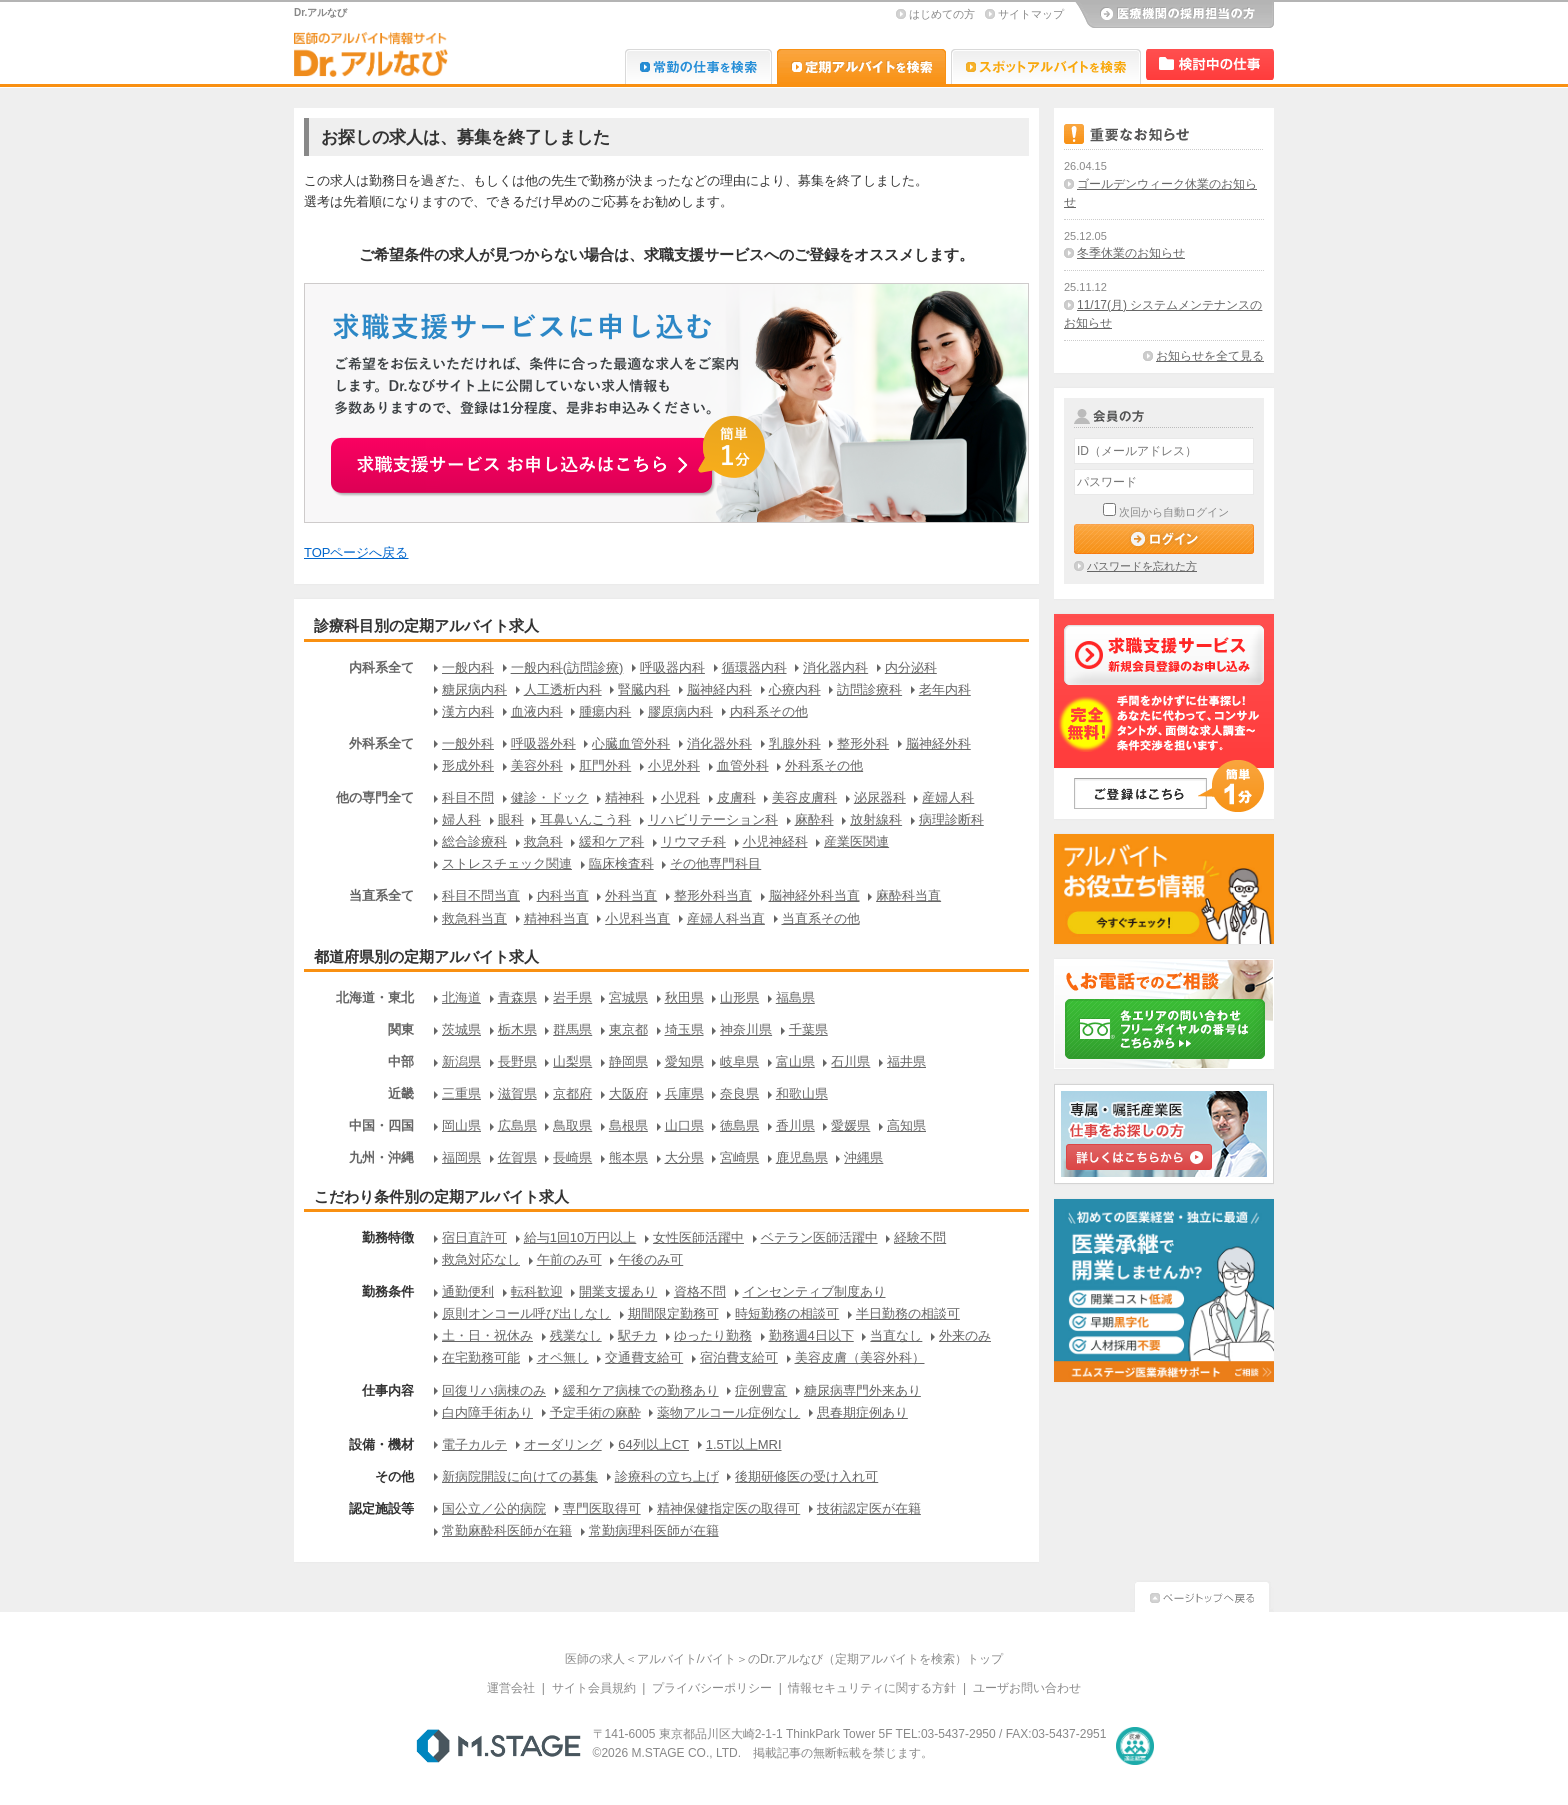 This screenshot has width=1568, height=1805. Describe the element at coordinates (487, 1335) in the screenshot. I see `土・日・祝休み` at that location.